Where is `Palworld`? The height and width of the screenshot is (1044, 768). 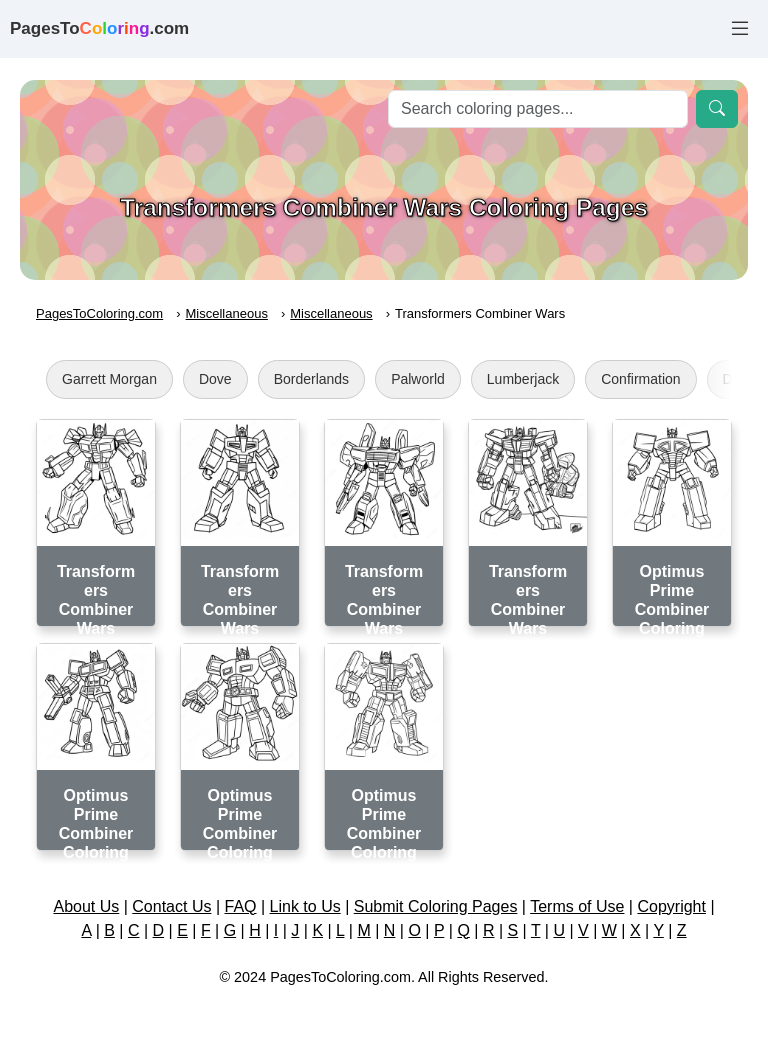 Palworld is located at coordinates (418, 379).